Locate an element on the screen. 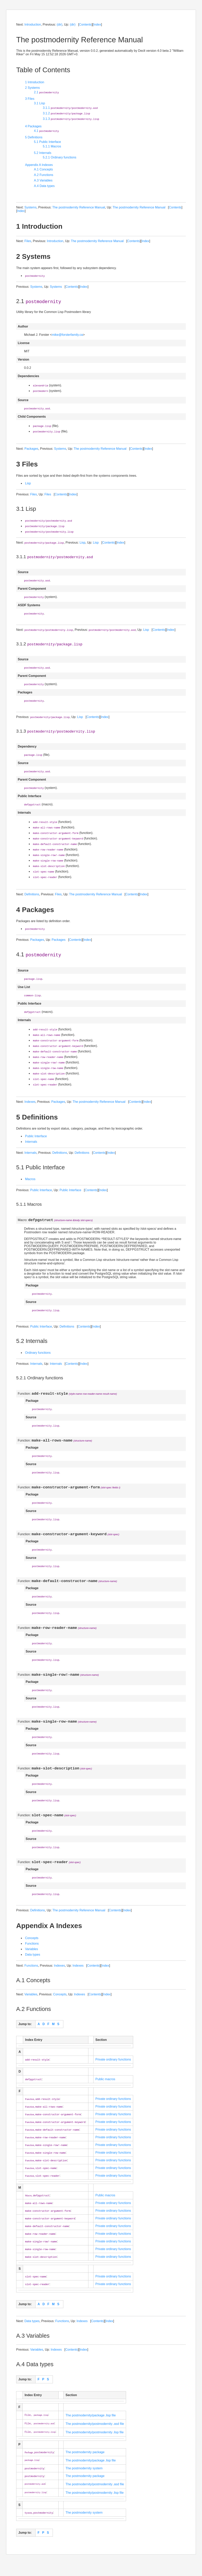  Internals is located at coordinates (31, 1141).